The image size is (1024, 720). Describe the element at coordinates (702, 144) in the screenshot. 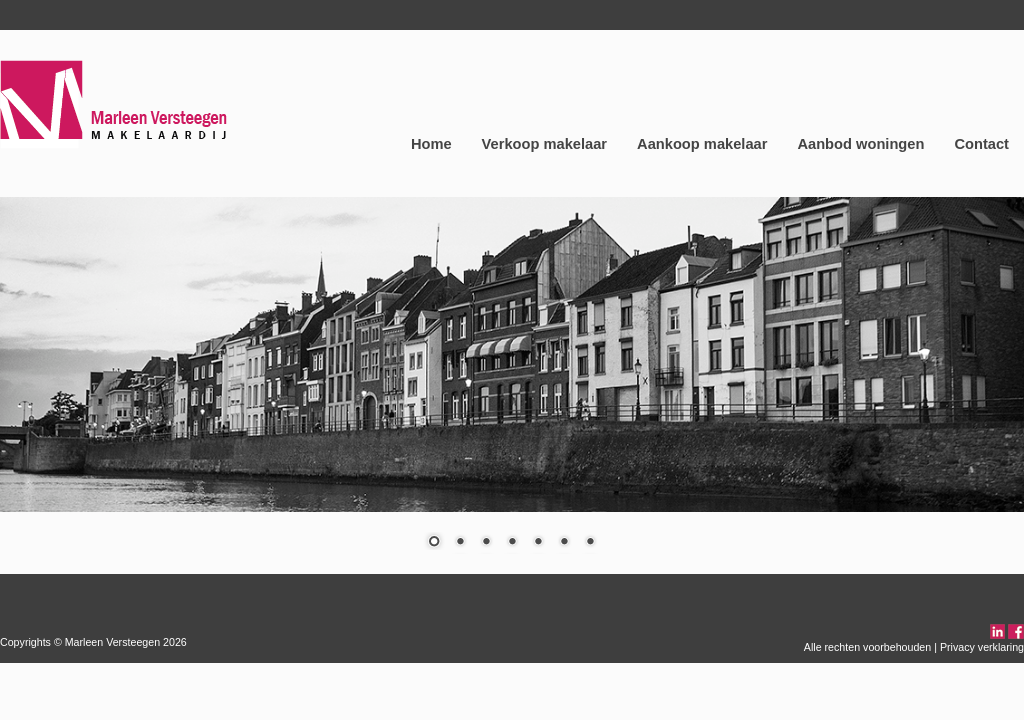

I see `Aankoop makelaar` at that location.